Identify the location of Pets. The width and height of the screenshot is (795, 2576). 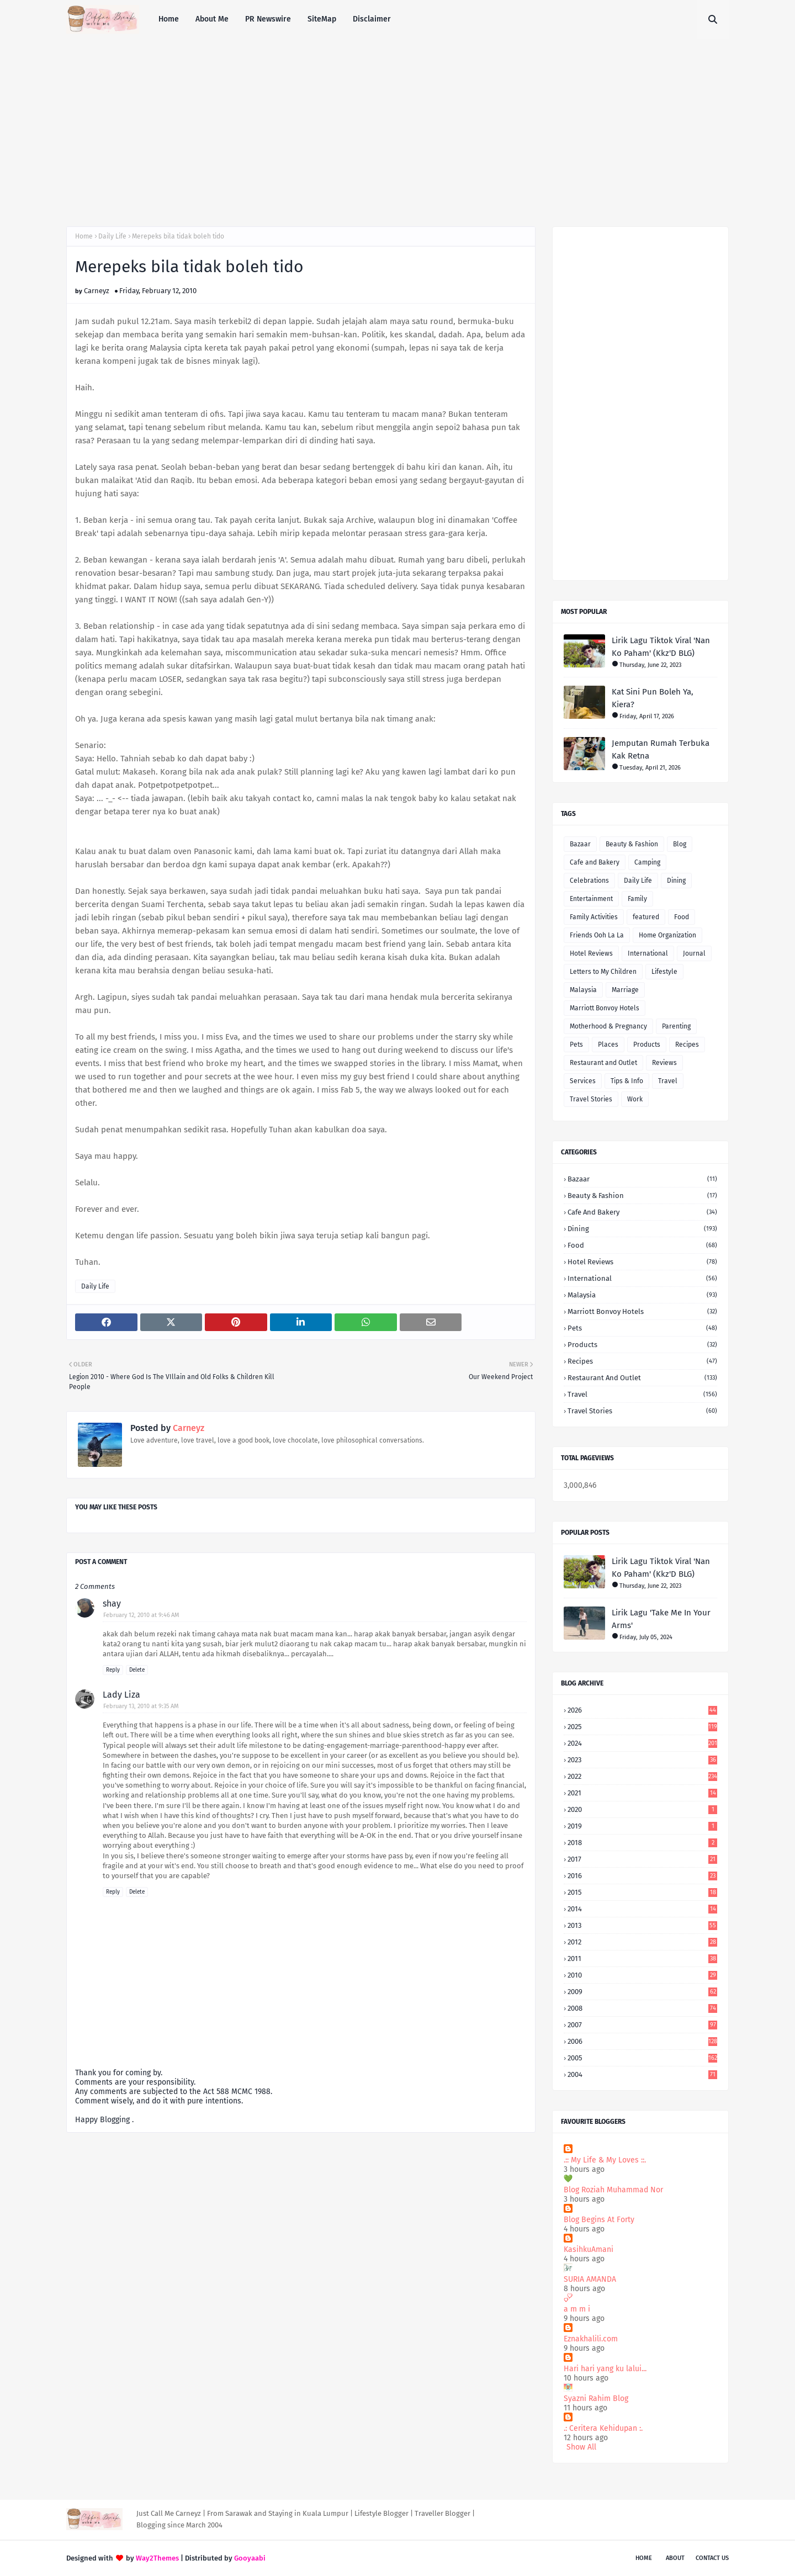
(576, 1044).